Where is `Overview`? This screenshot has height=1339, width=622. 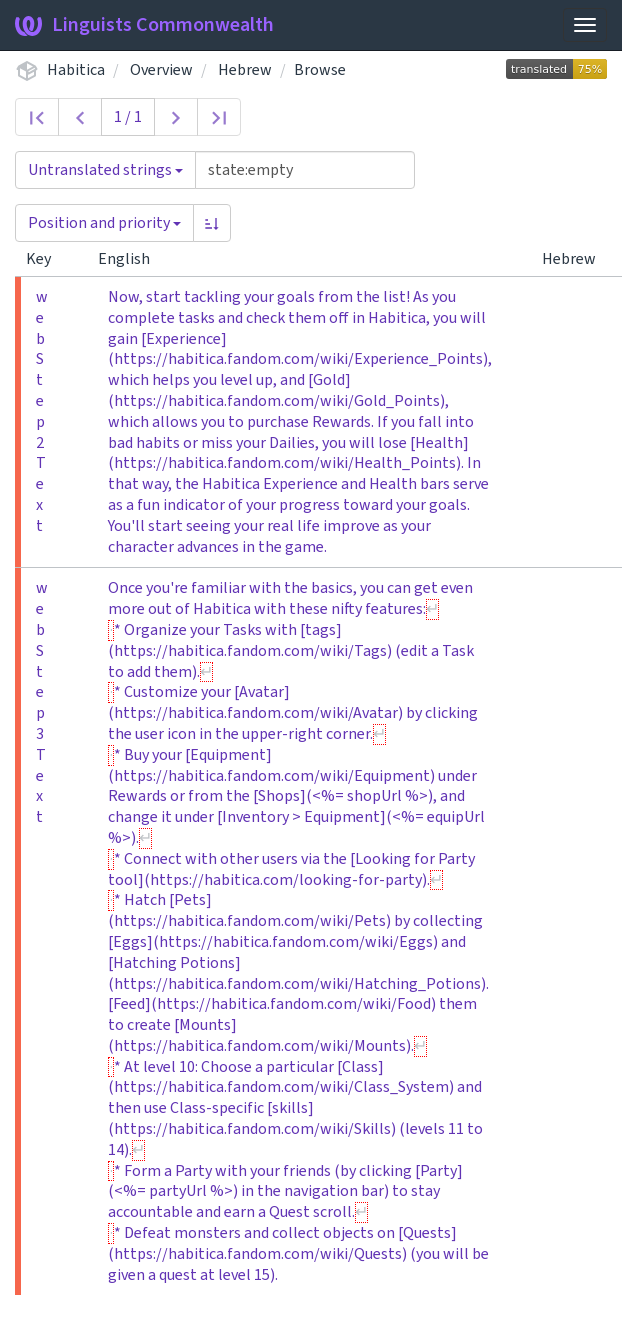
Overview is located at coordinates (161, 70).